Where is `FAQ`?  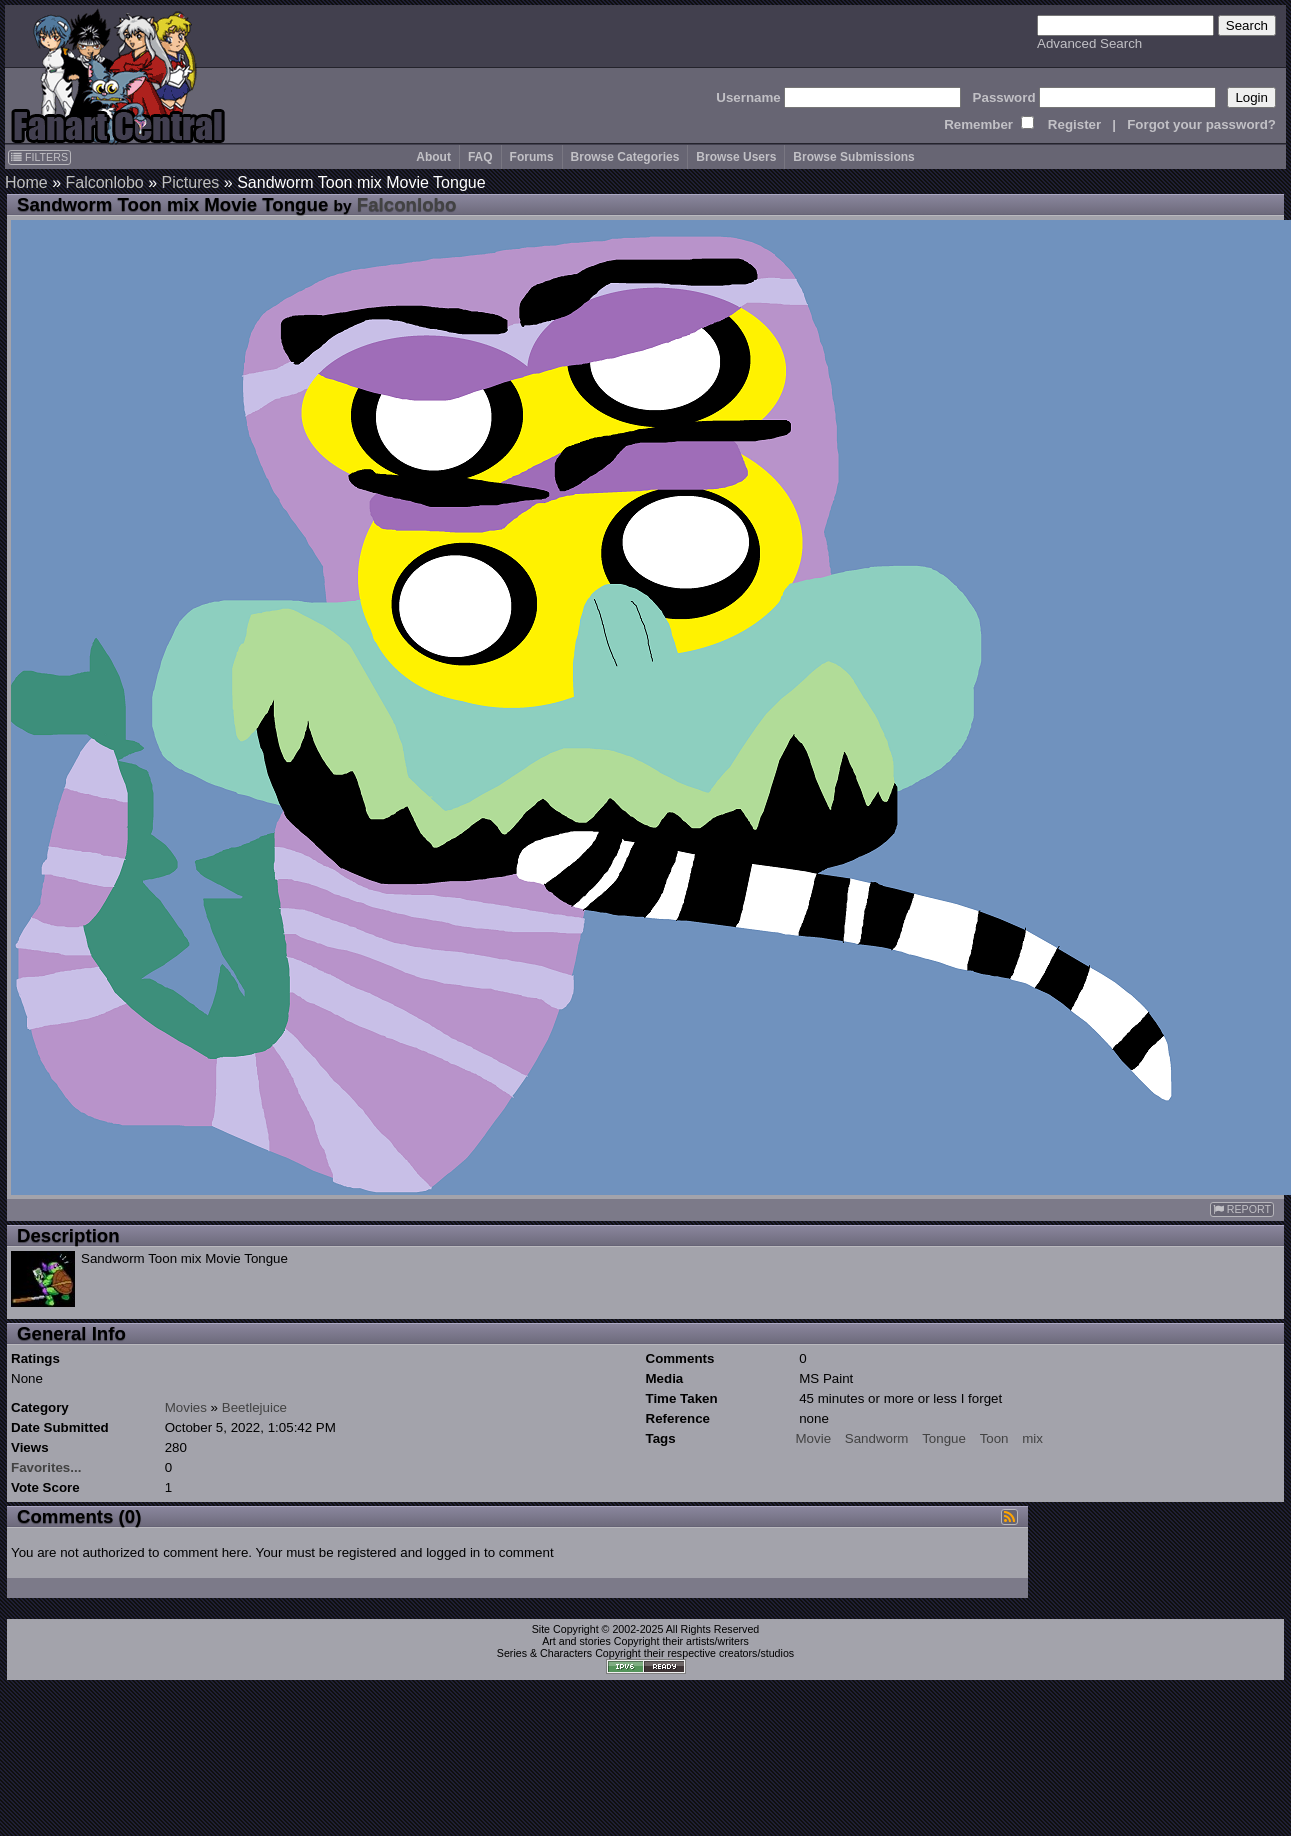 FAQ is located at coordinates (480, 157).